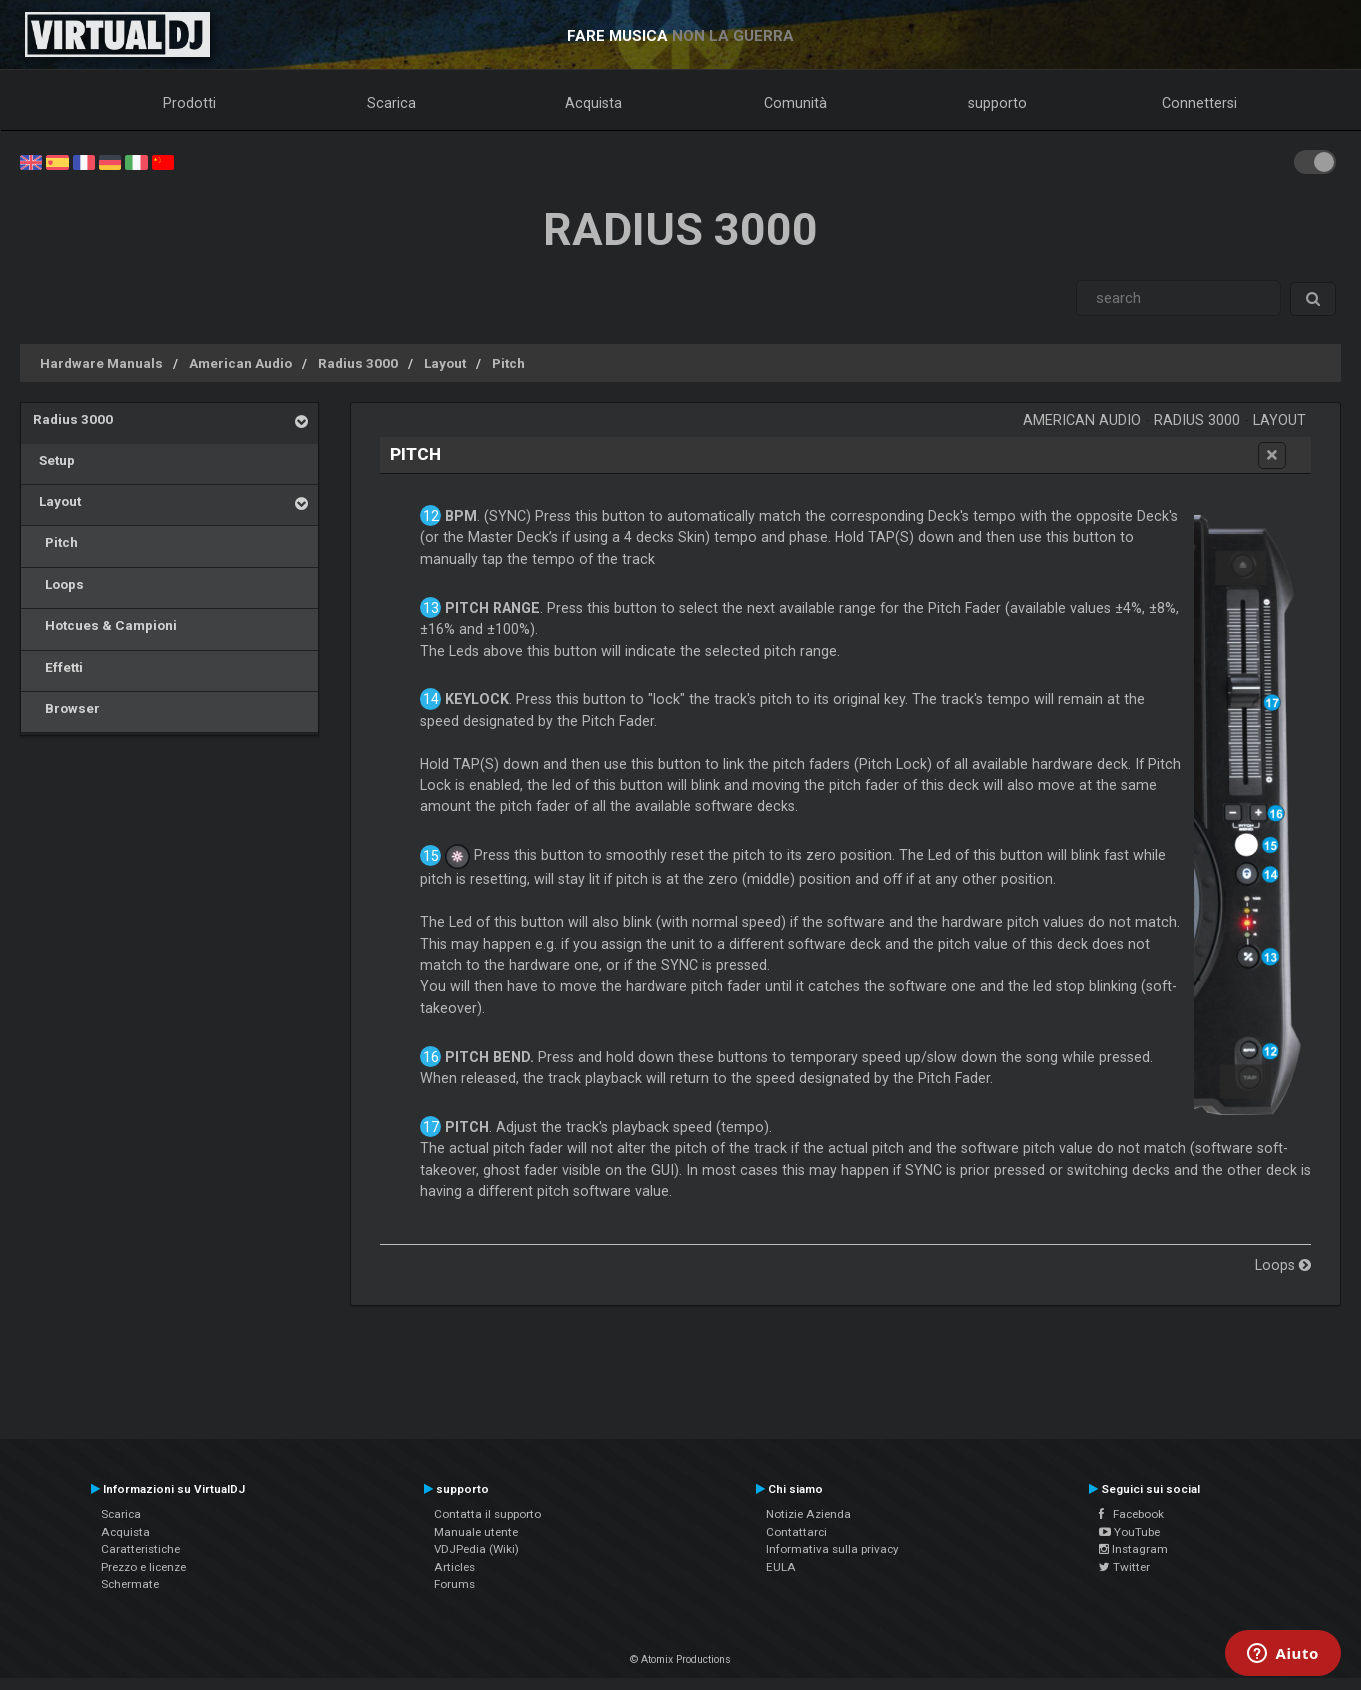  What do you see at coordinates (140, 1549) in the screenshot?
I see `Caratteristiche` at bounding box center [140, 1549].